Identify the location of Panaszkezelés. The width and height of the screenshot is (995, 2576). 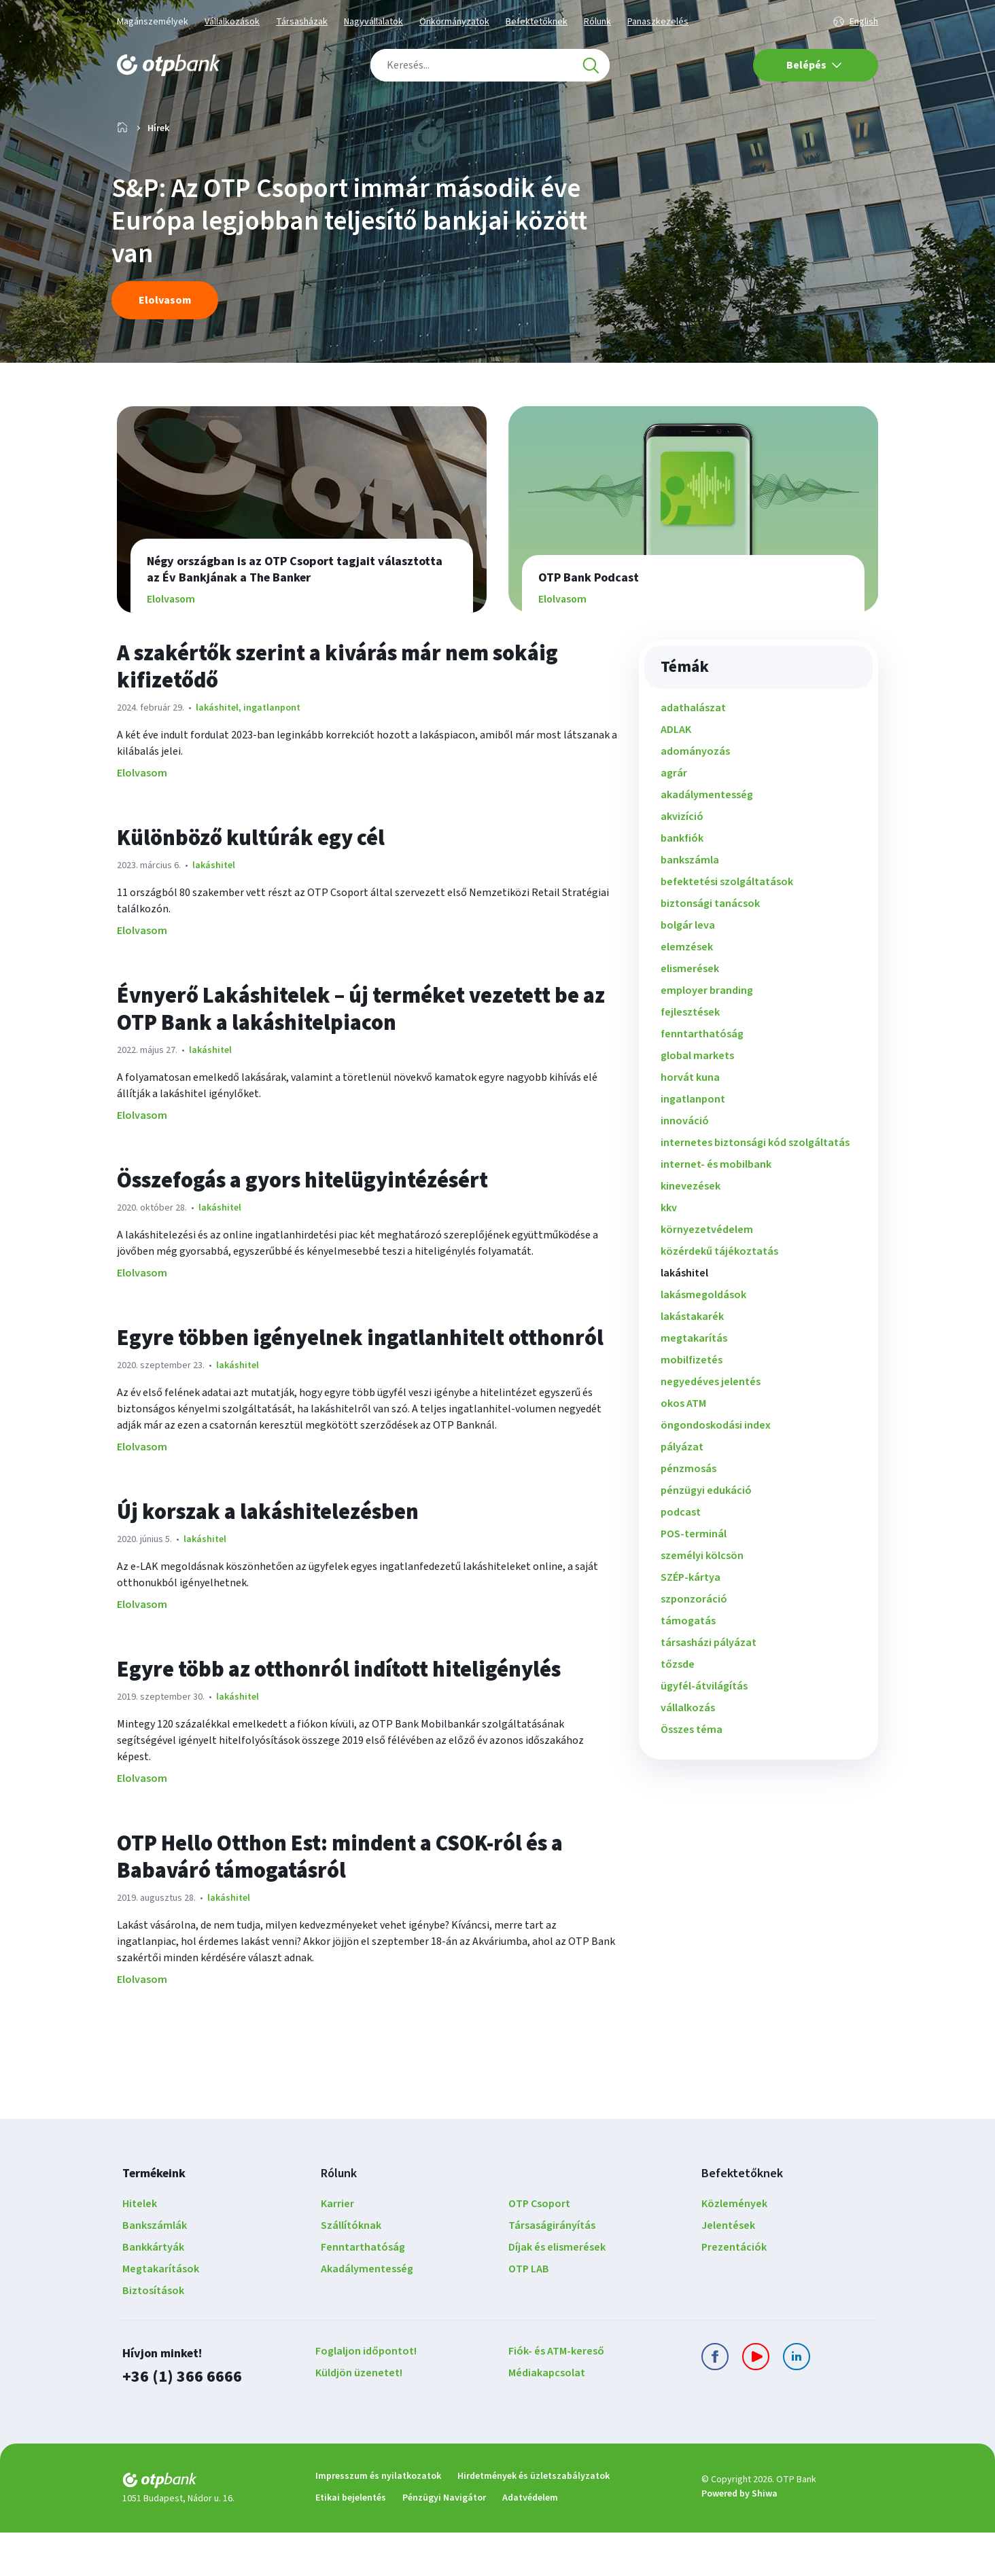
(657, 21).